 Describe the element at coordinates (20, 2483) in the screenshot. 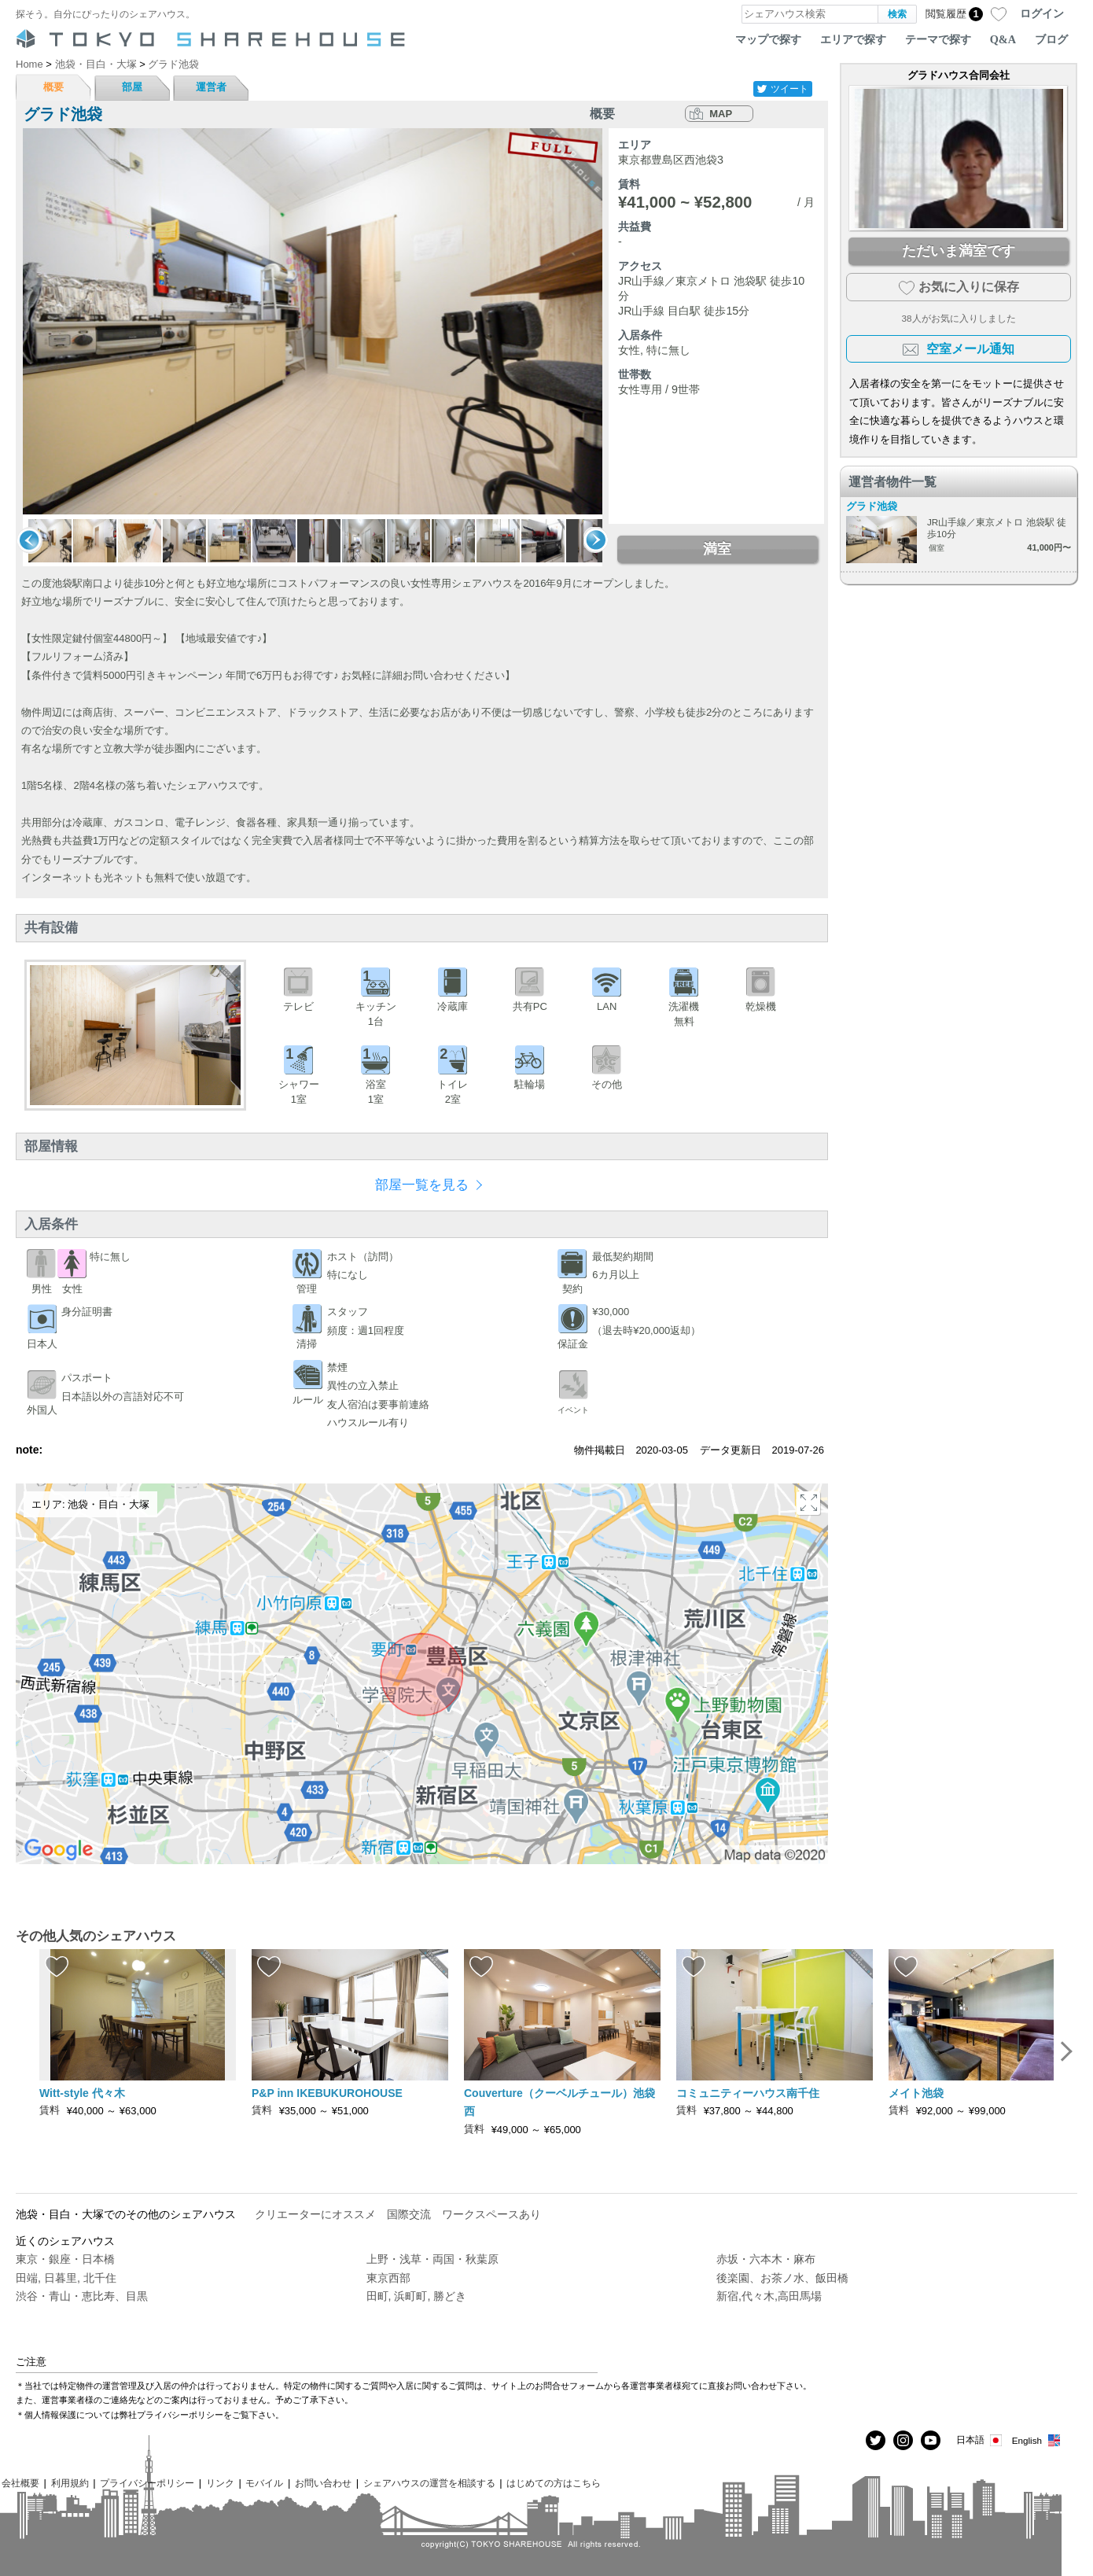

I see `会社概要` at that location.